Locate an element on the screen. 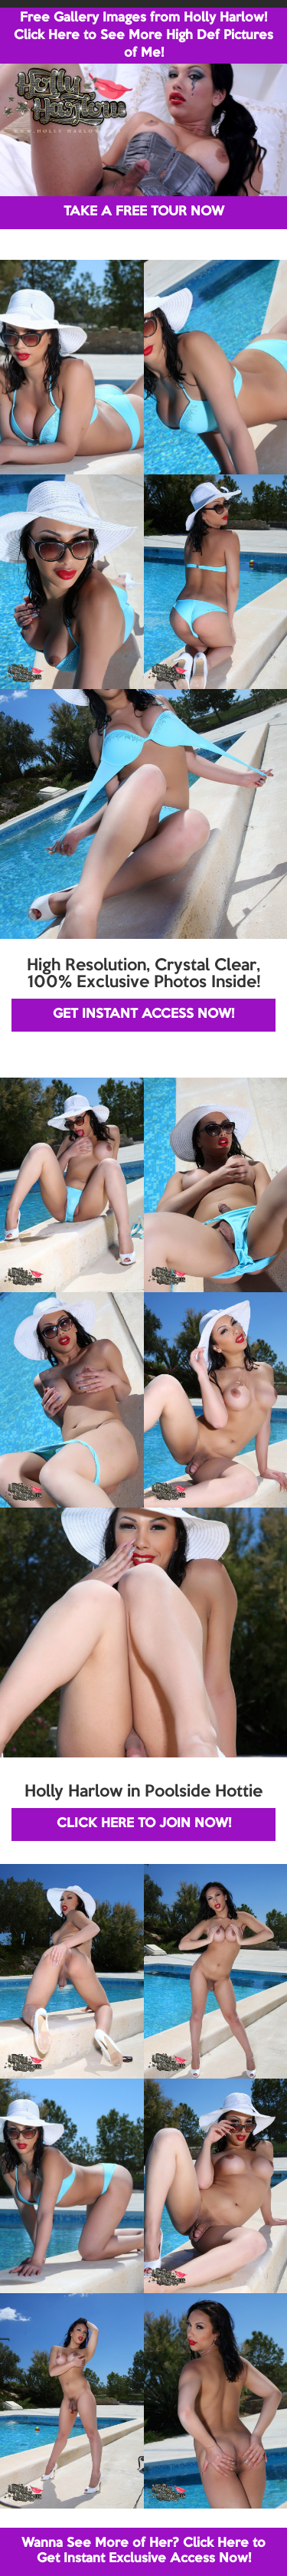 This screenshot has height=2576, width=287. Free Gallery Images from Holly Harlow! Click Here to See More High Def Pictures of Me! is located at coordinates (143, 35).